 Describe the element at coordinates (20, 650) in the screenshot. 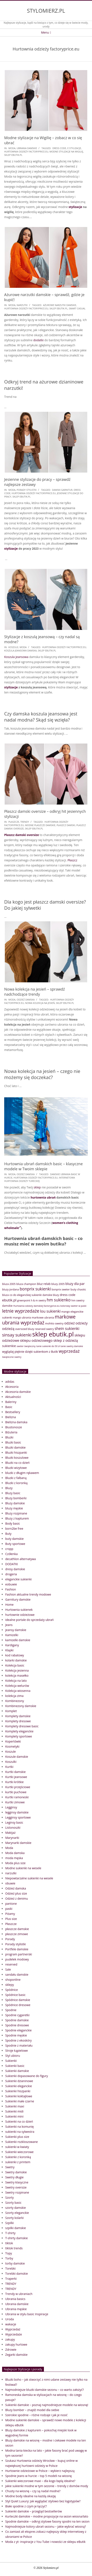

I see `koszula jeansowa damska` at that location.